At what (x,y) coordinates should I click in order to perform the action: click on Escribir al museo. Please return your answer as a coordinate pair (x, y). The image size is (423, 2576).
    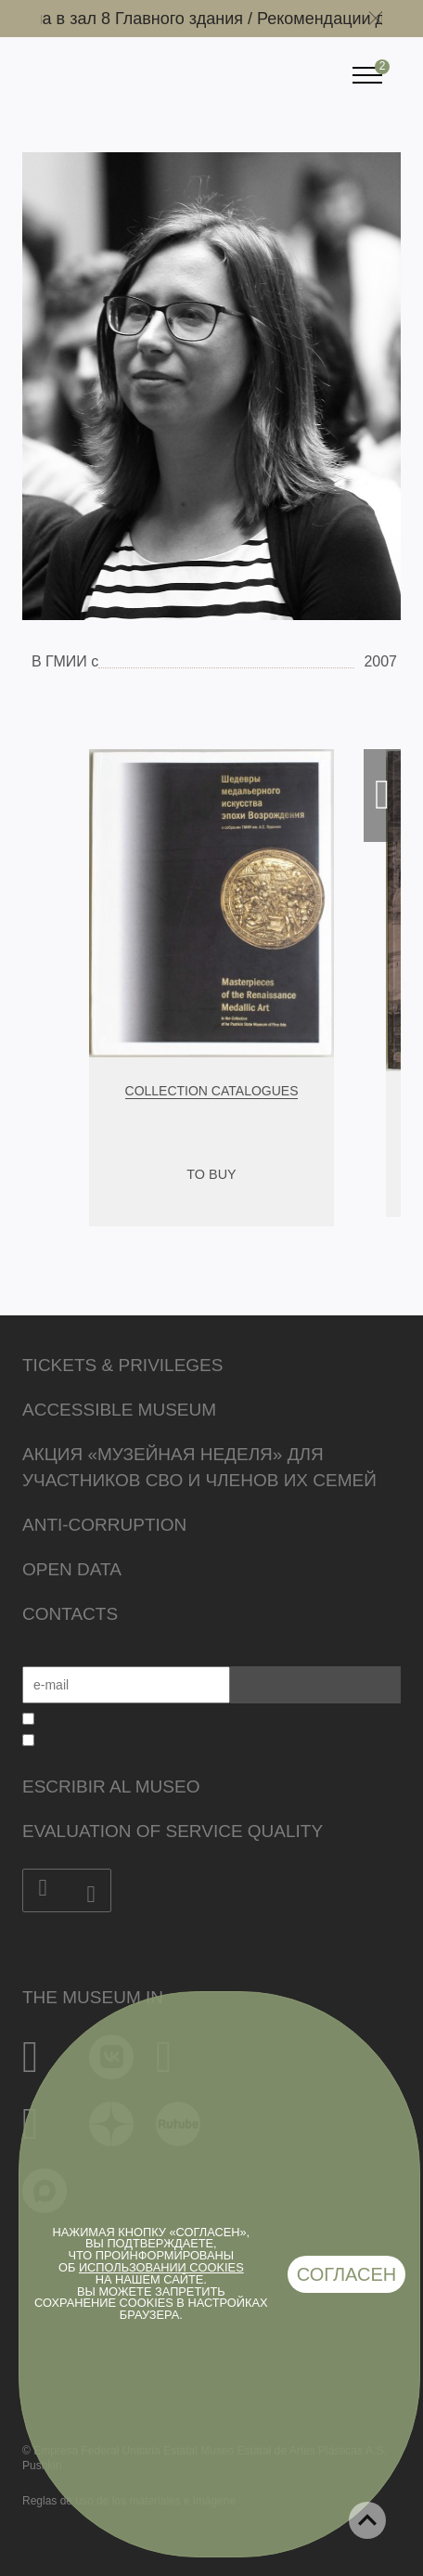
    Looking at the image, I should click on (110, 1786).